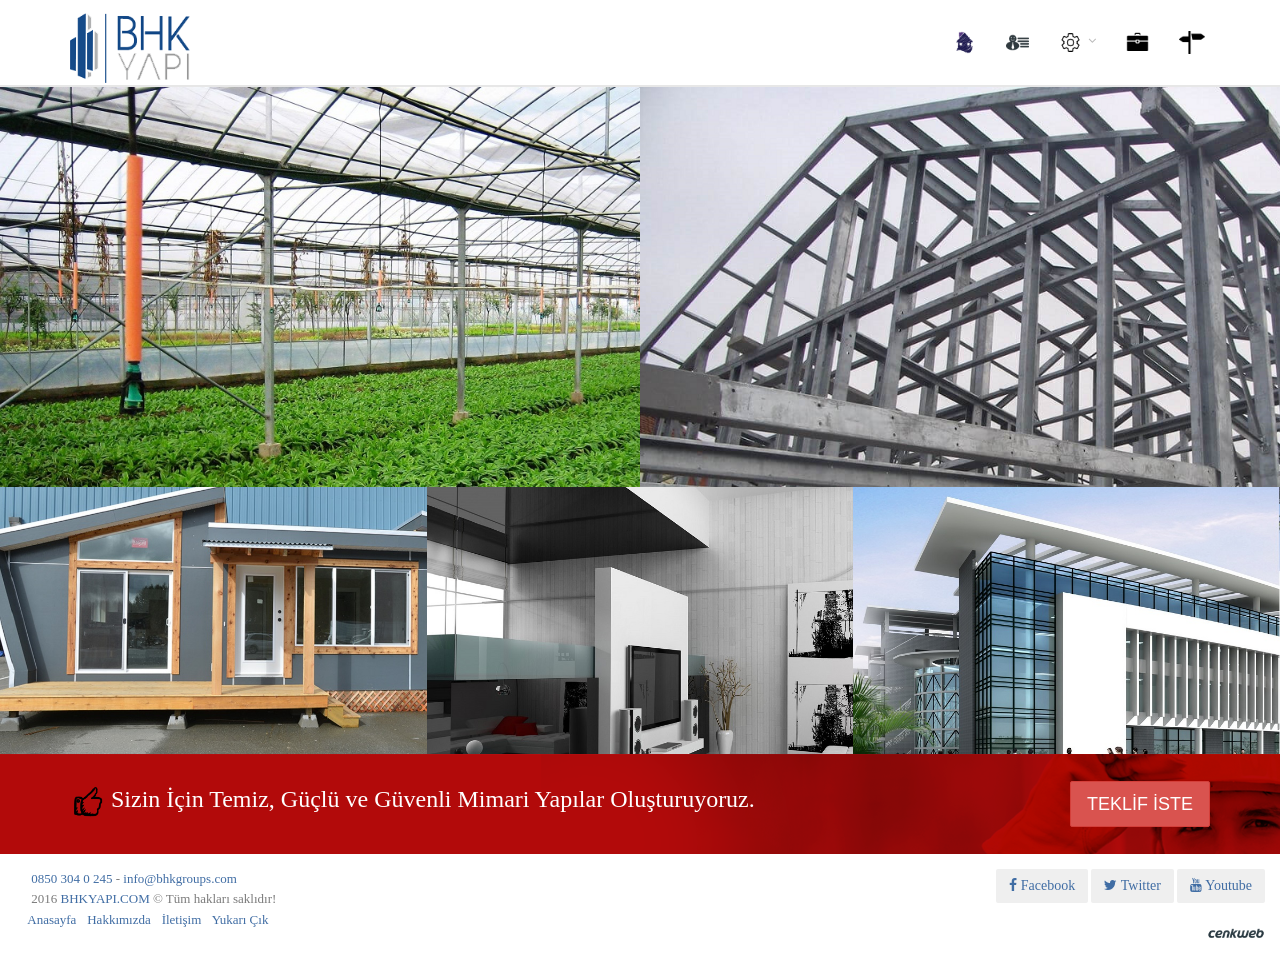 This screenshot has width=1280, height=959. I want to click on TEKLİF İSTE, so click(1140, 804).